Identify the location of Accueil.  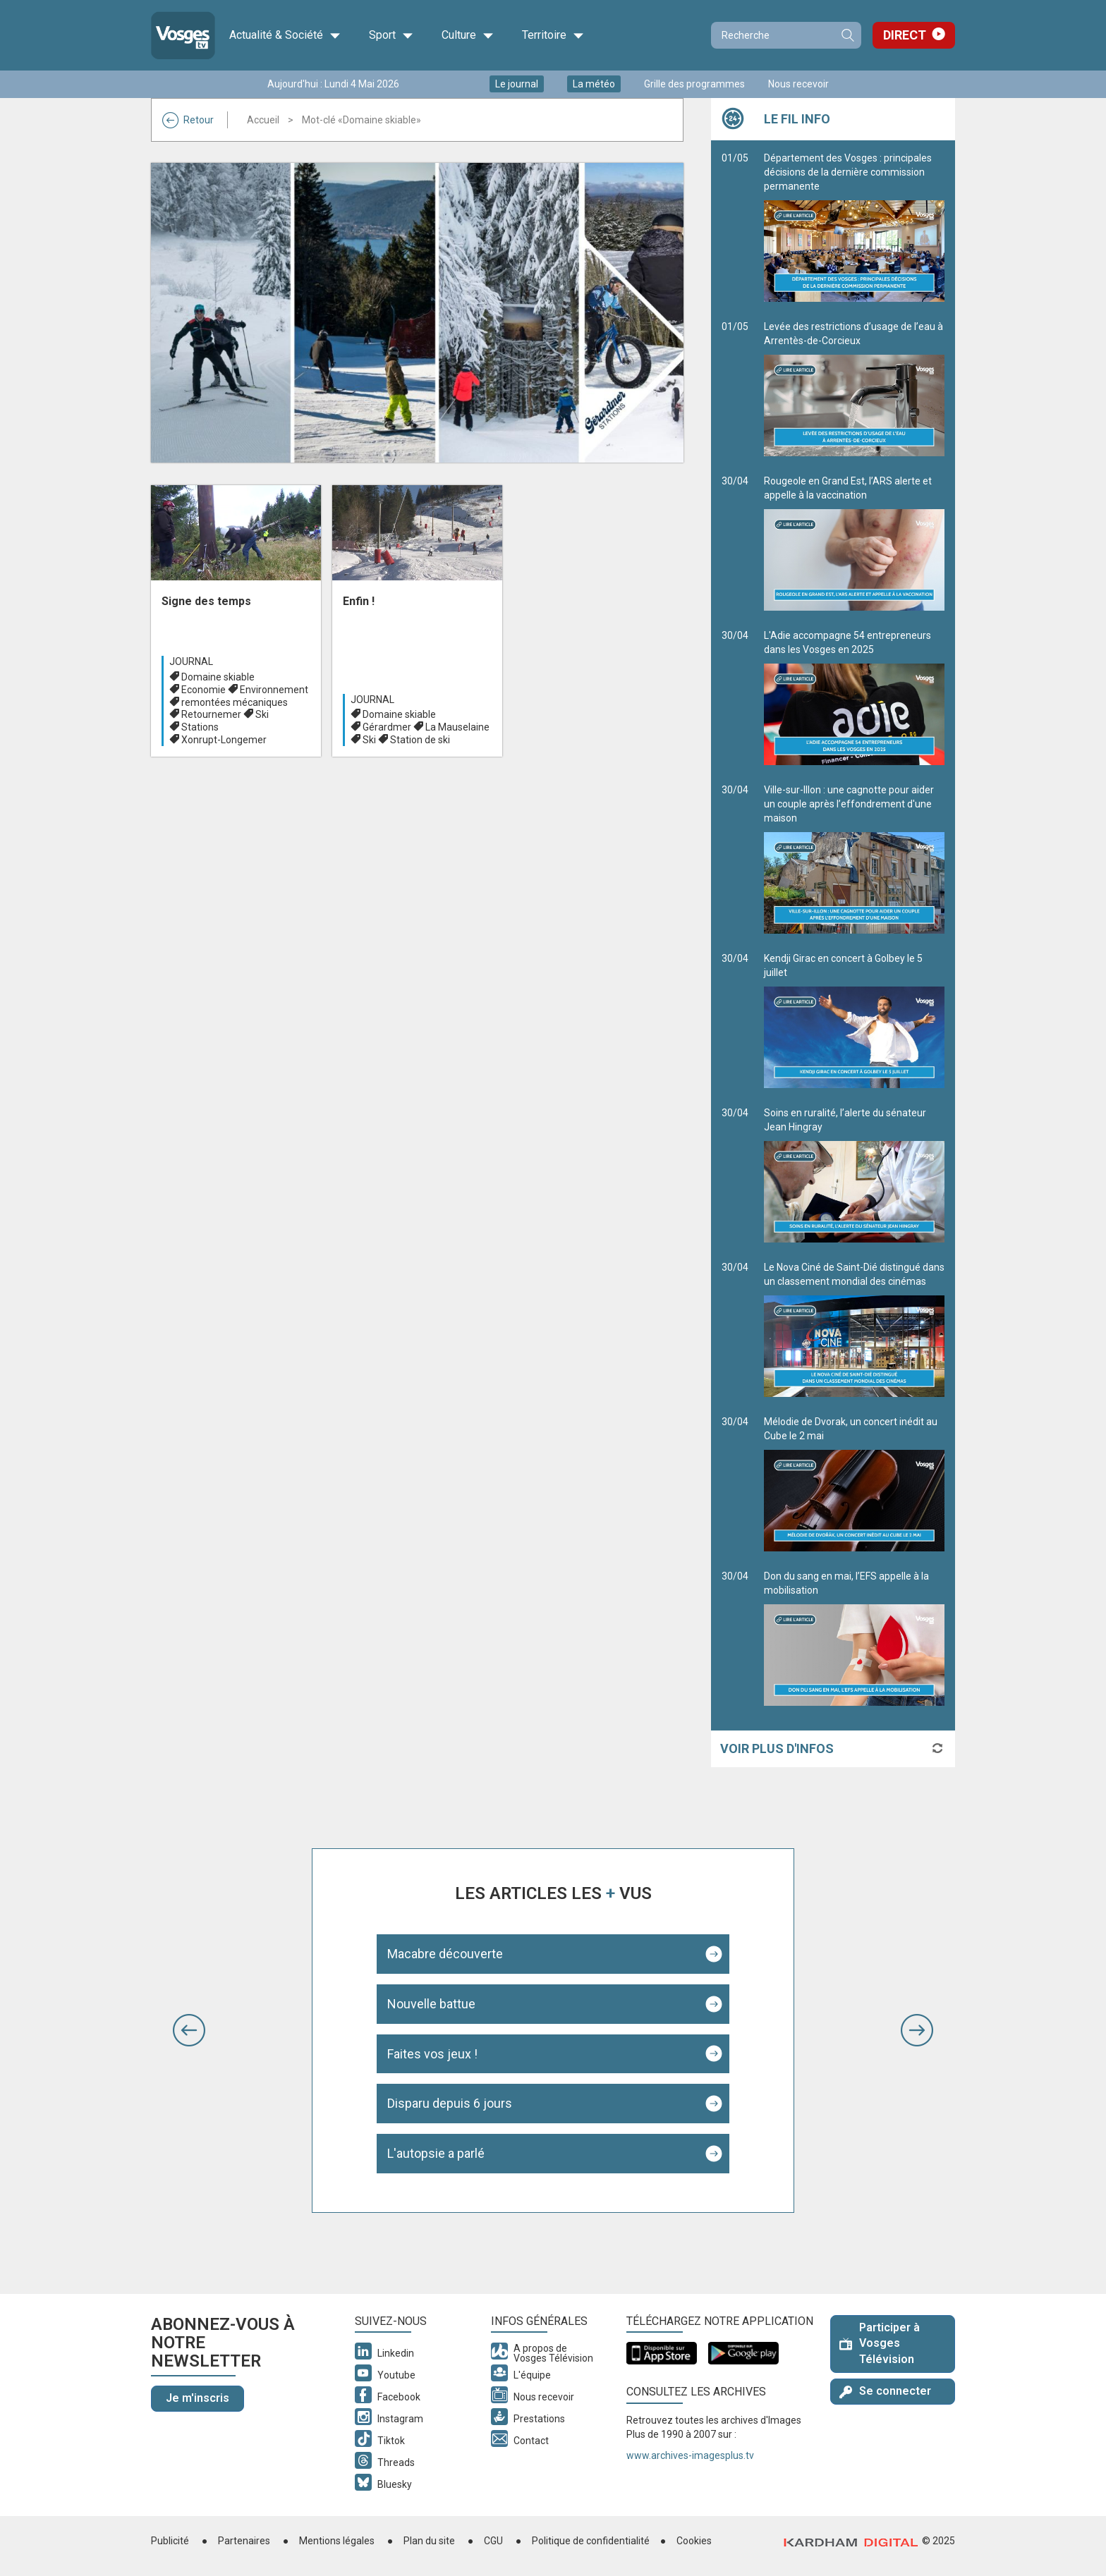
(263, 120).